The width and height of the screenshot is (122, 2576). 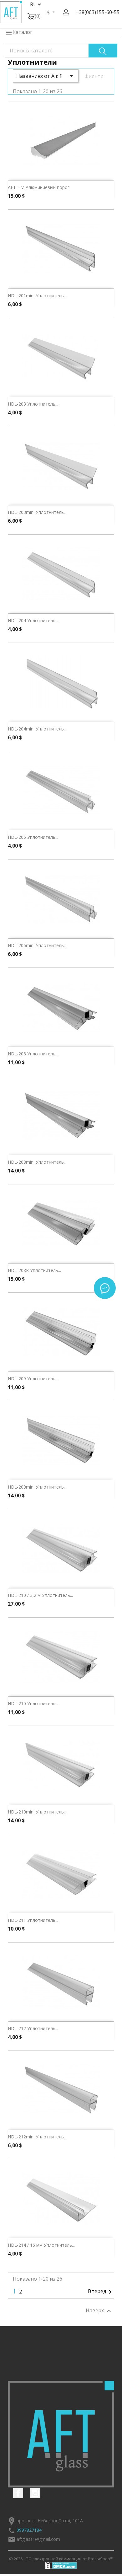 What do you see at coordinates (37, 1162) in the screenshot?
I see `HDL-208mini Уплотнитель...` at bounding box center [37, 1162].